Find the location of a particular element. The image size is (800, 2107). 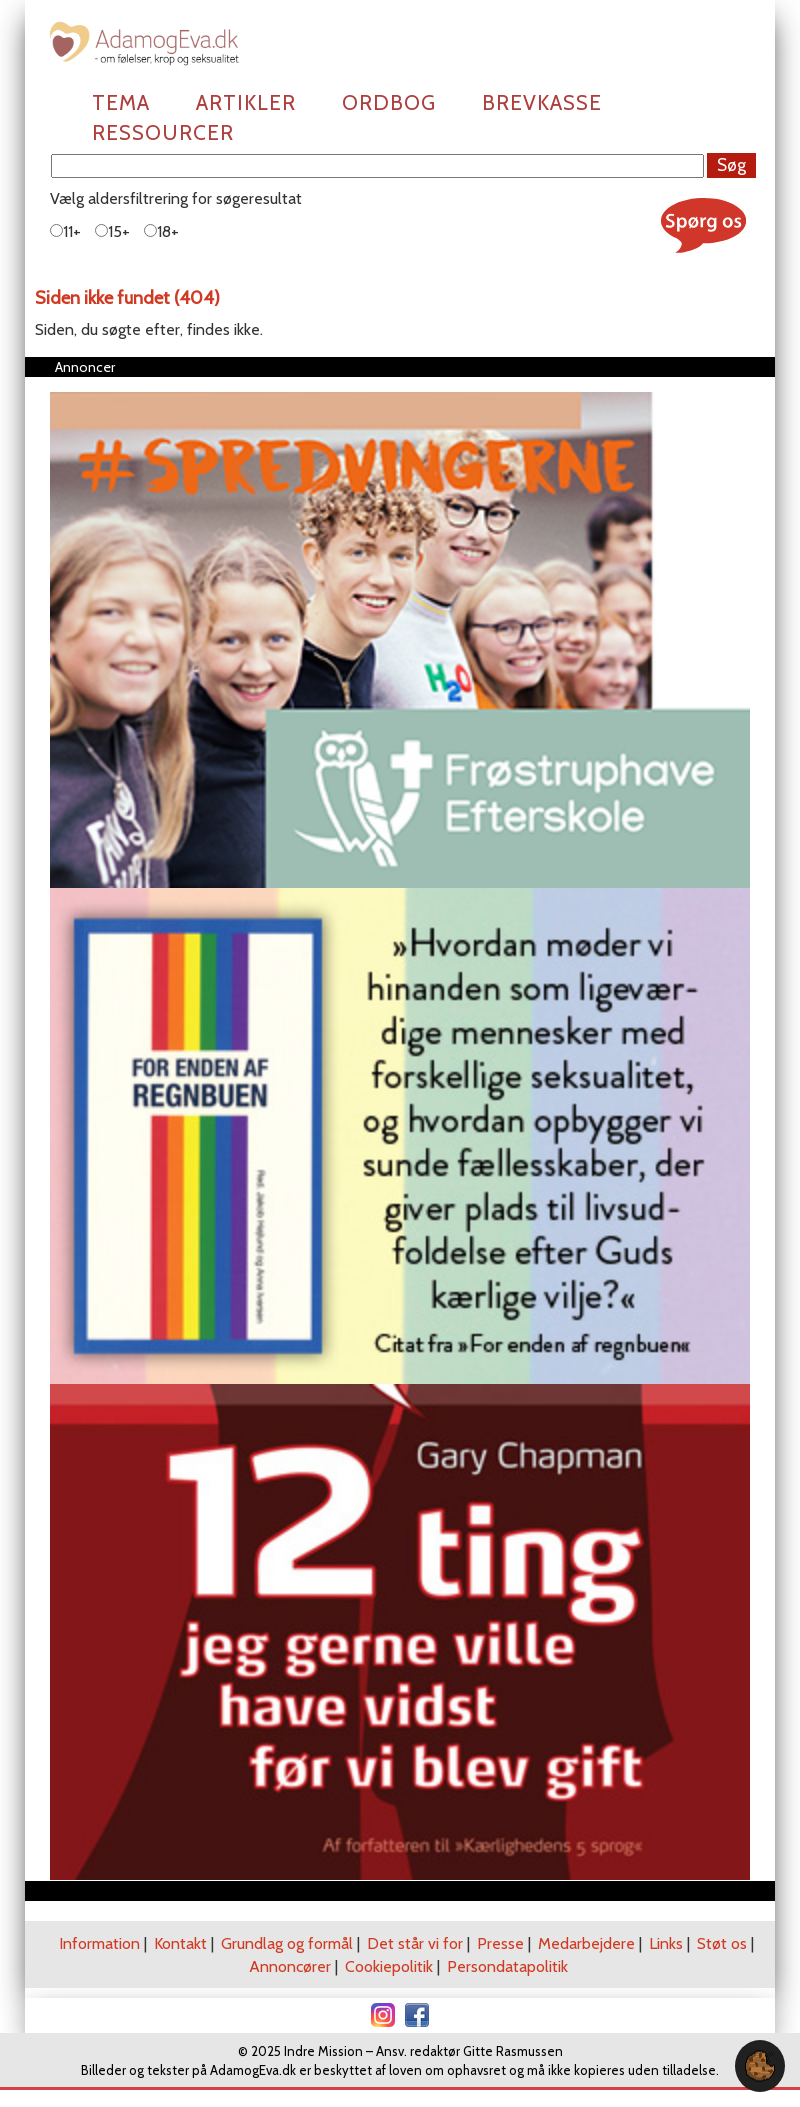

Ressourcer is located at coordinates (163, 132).